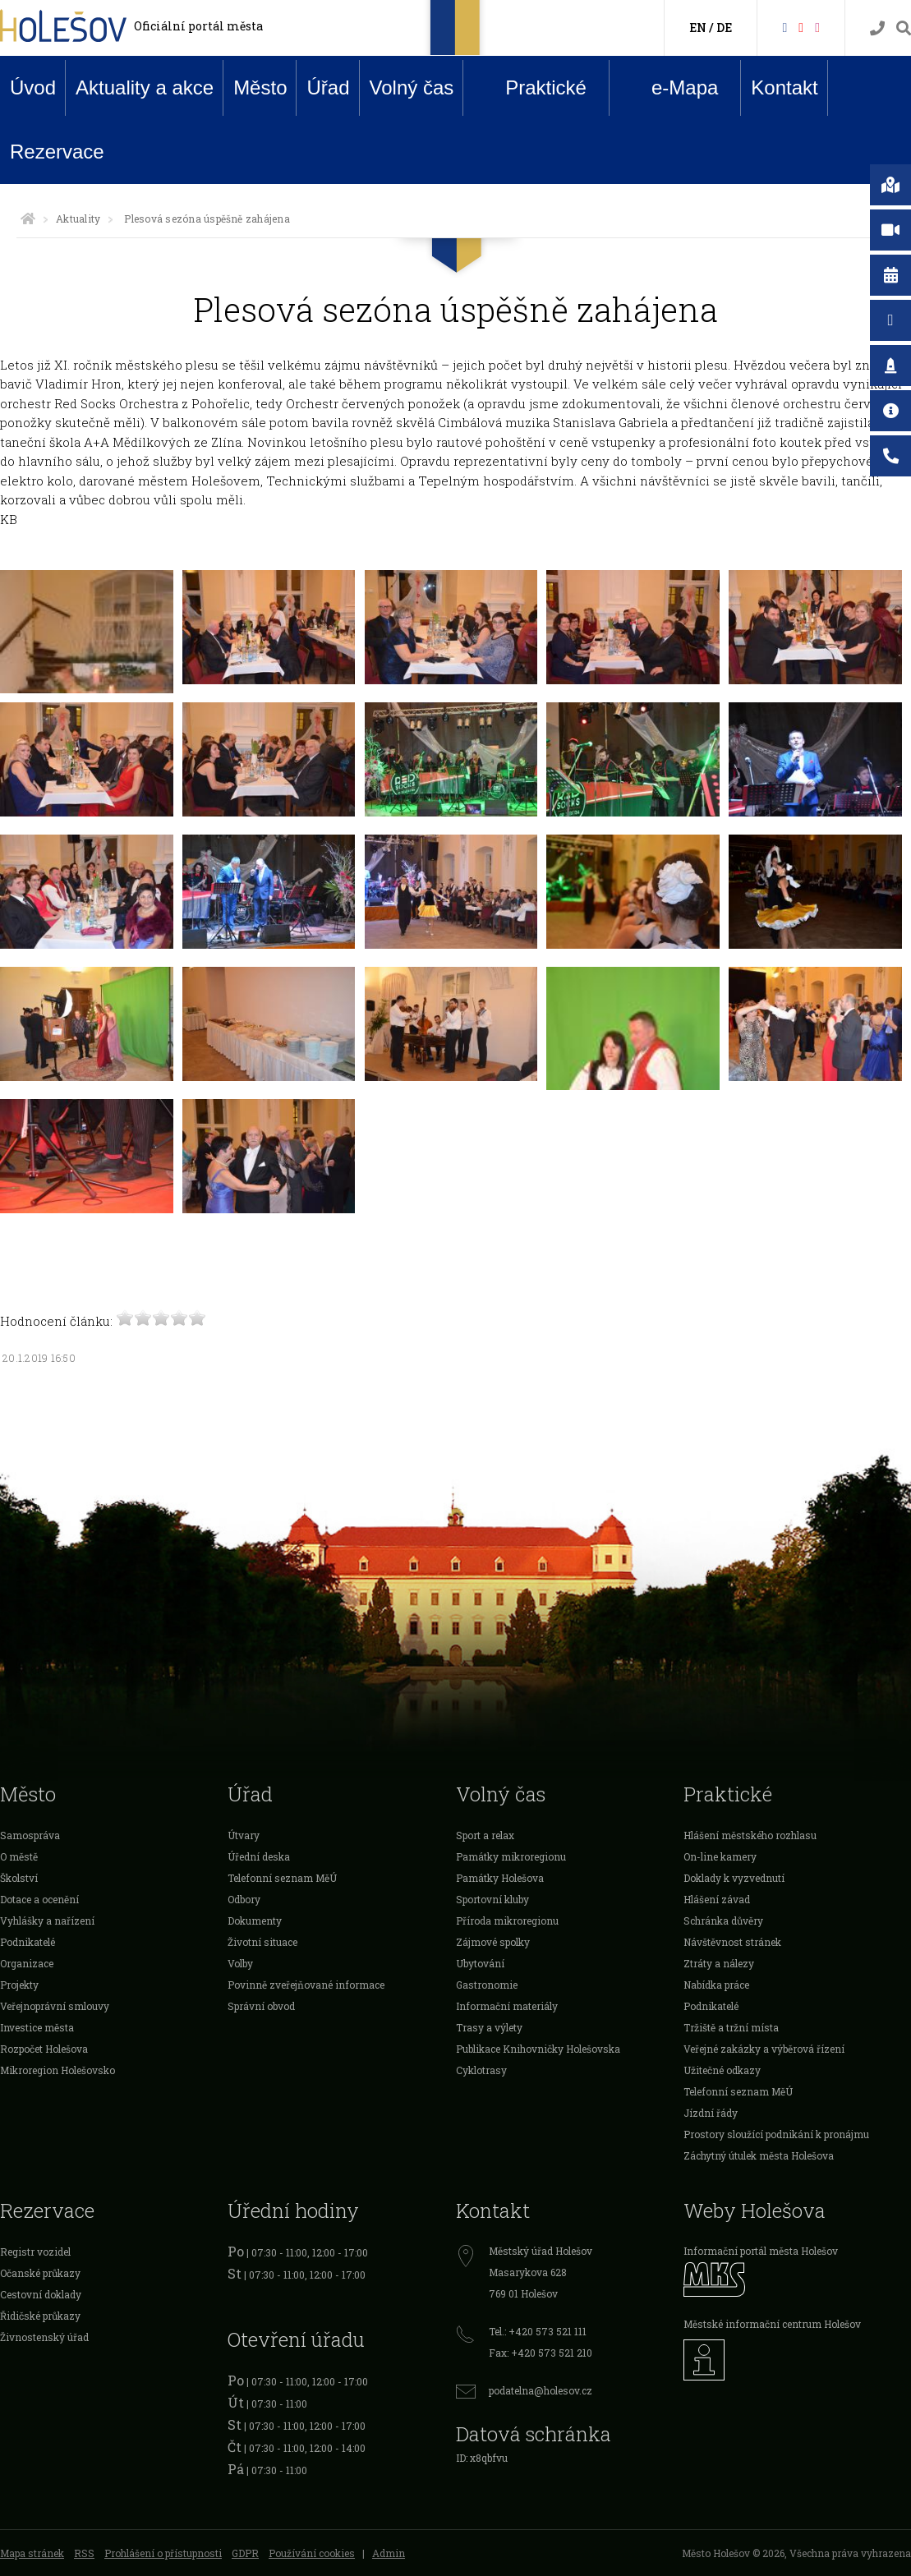 This screenshot has height=2576, width=911. Describe the element at coordinates (306, 1984) in the screenshot. I see `Povinně zveřejňované informace` at that location.